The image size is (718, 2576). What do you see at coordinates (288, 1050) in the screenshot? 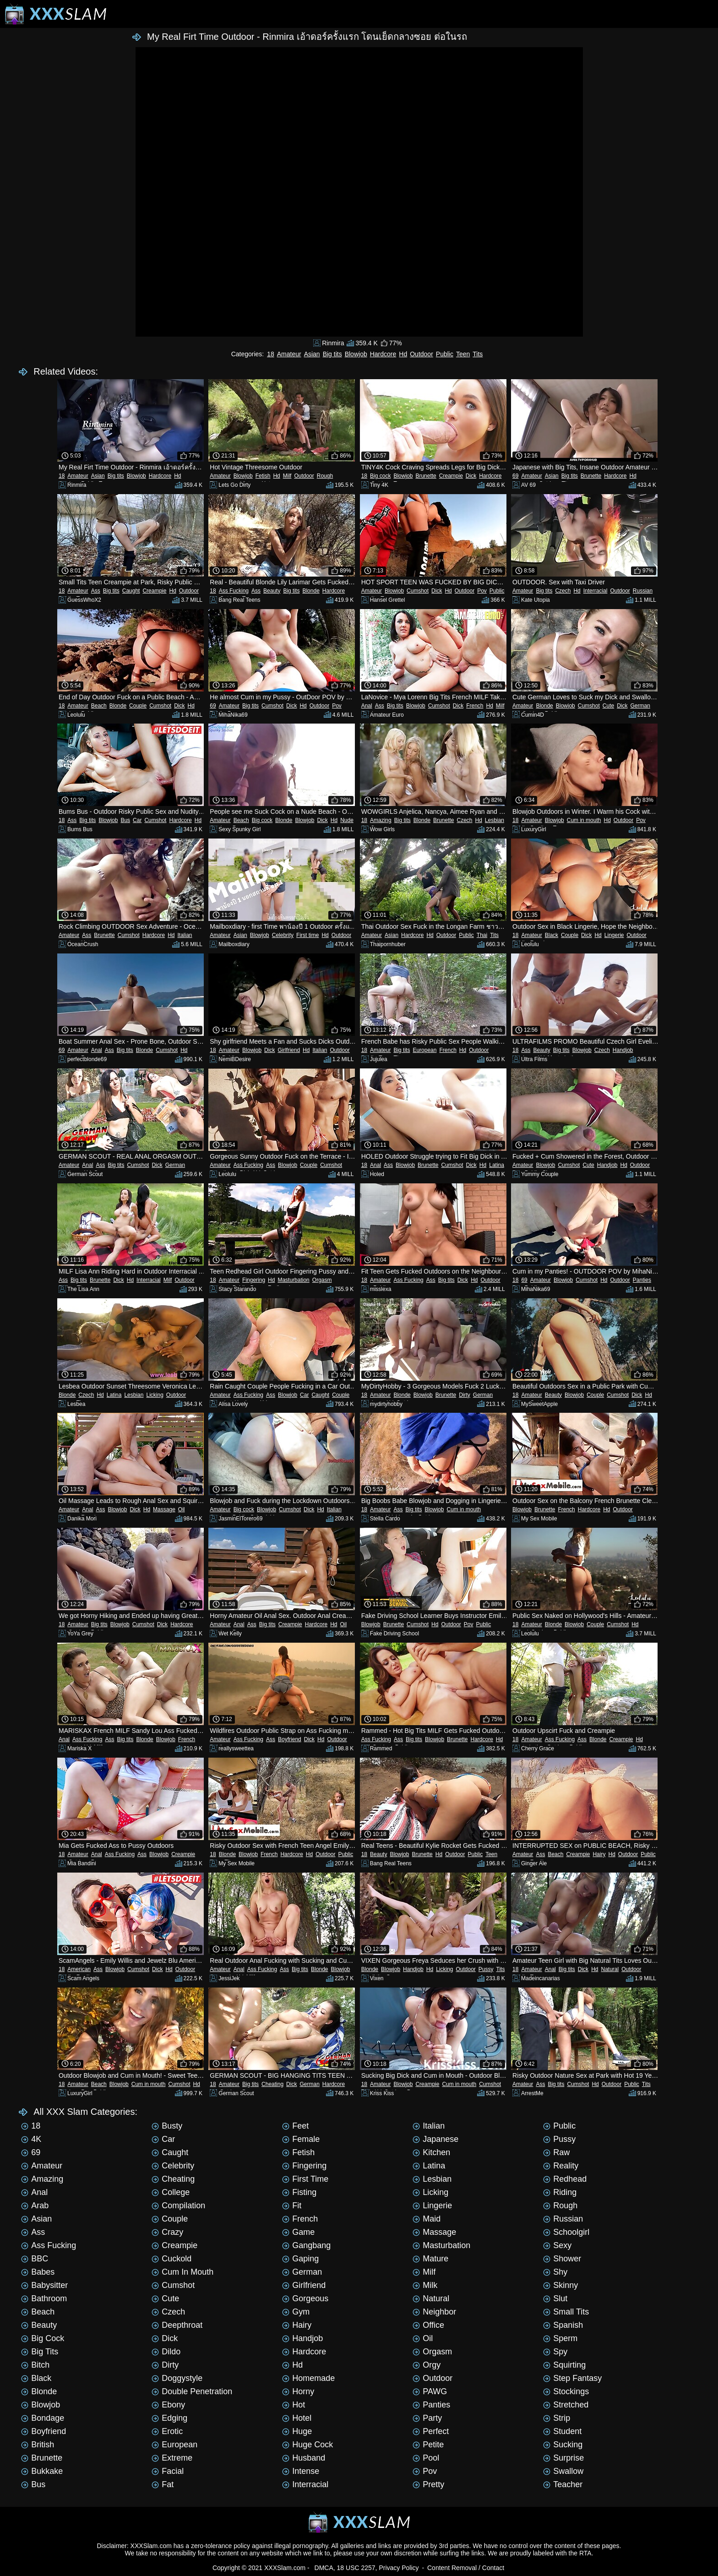
I see `Girlfriend` at bounding box center [288, 1050].